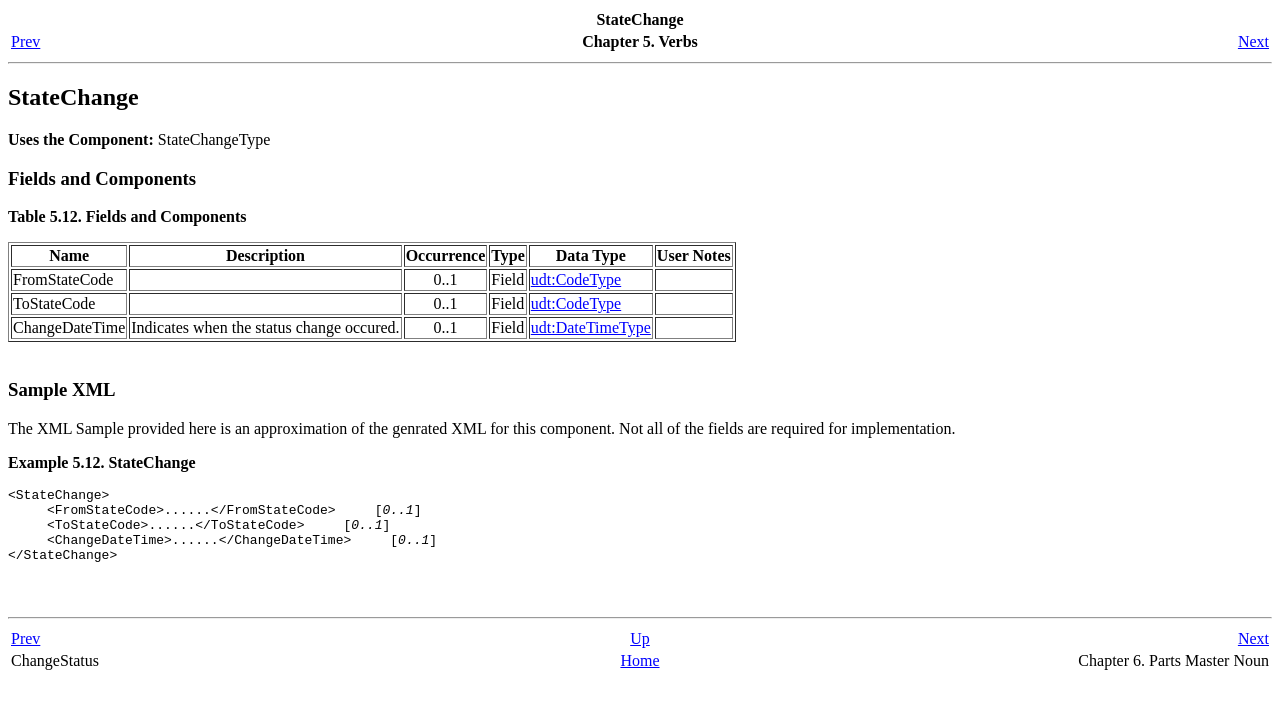 The height and width of the screenshot is (720, 1280). Describe the element at coordinates (25, 41) in the screenshot. I see `Prev` at that location.